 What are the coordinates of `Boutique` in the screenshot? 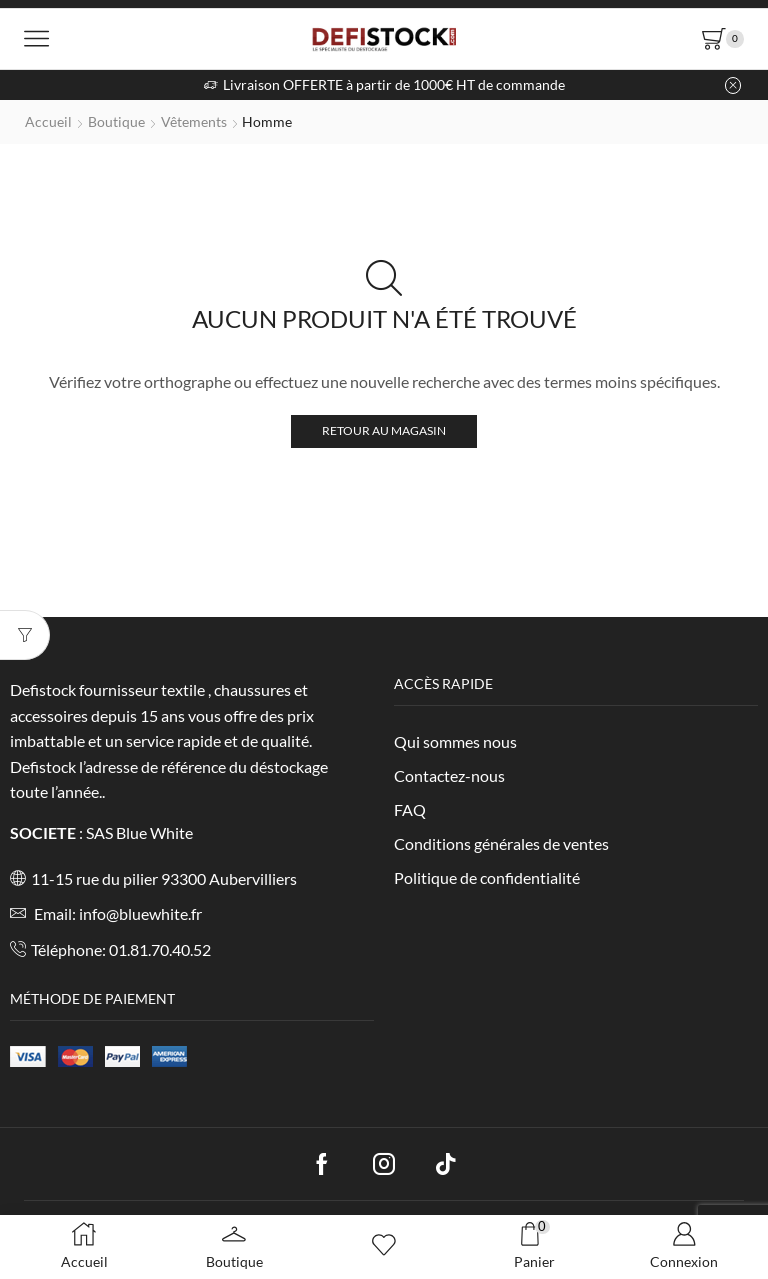 It's located at (116, 121).